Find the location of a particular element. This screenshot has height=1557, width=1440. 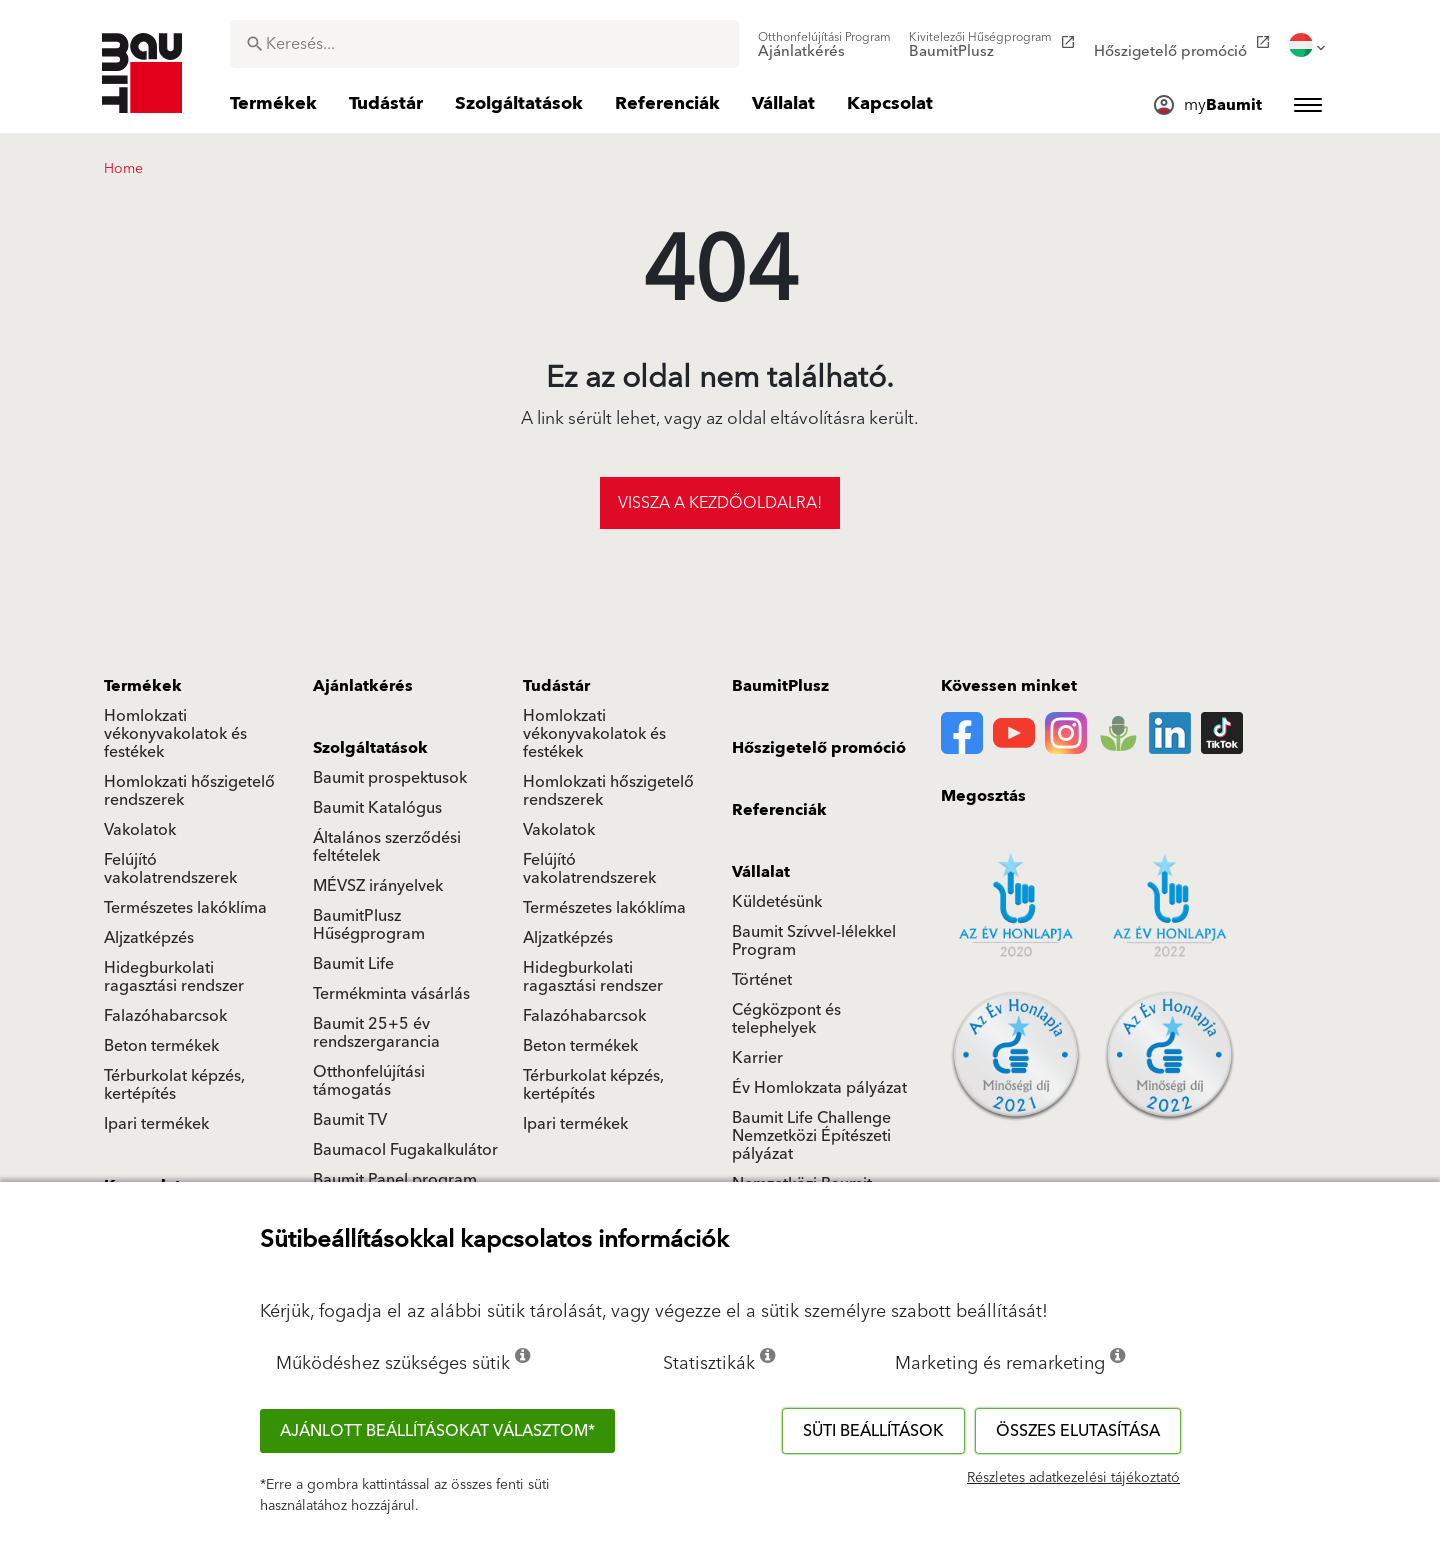

Ajánlatkérés is located at coordinates (363, 686).